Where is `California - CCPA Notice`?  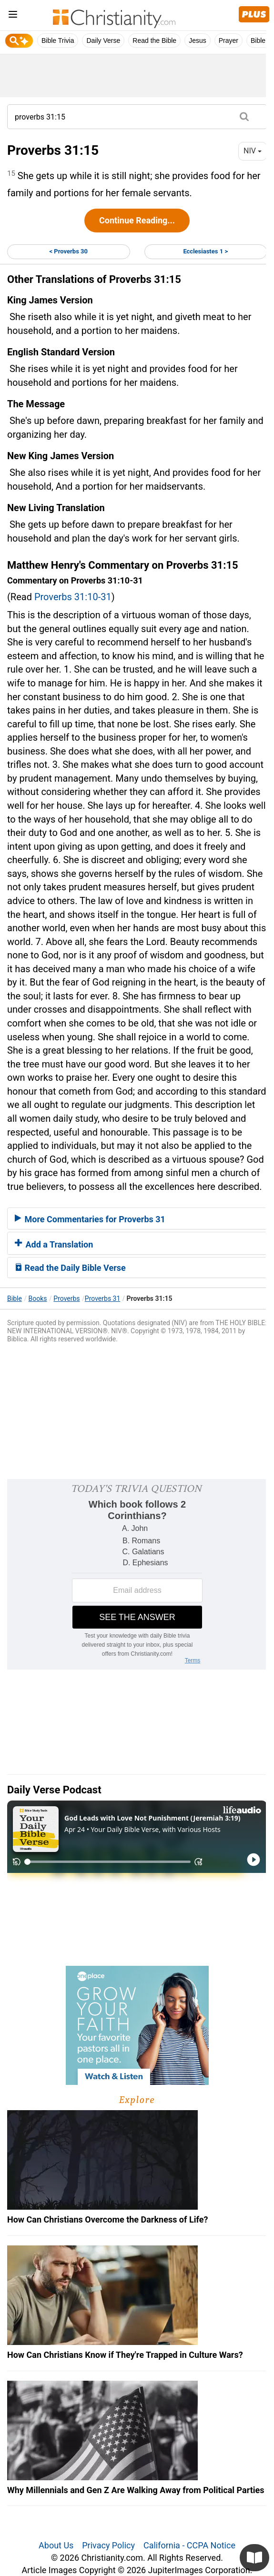
California - CCPA Notice is located at coordinates (189, 2545).